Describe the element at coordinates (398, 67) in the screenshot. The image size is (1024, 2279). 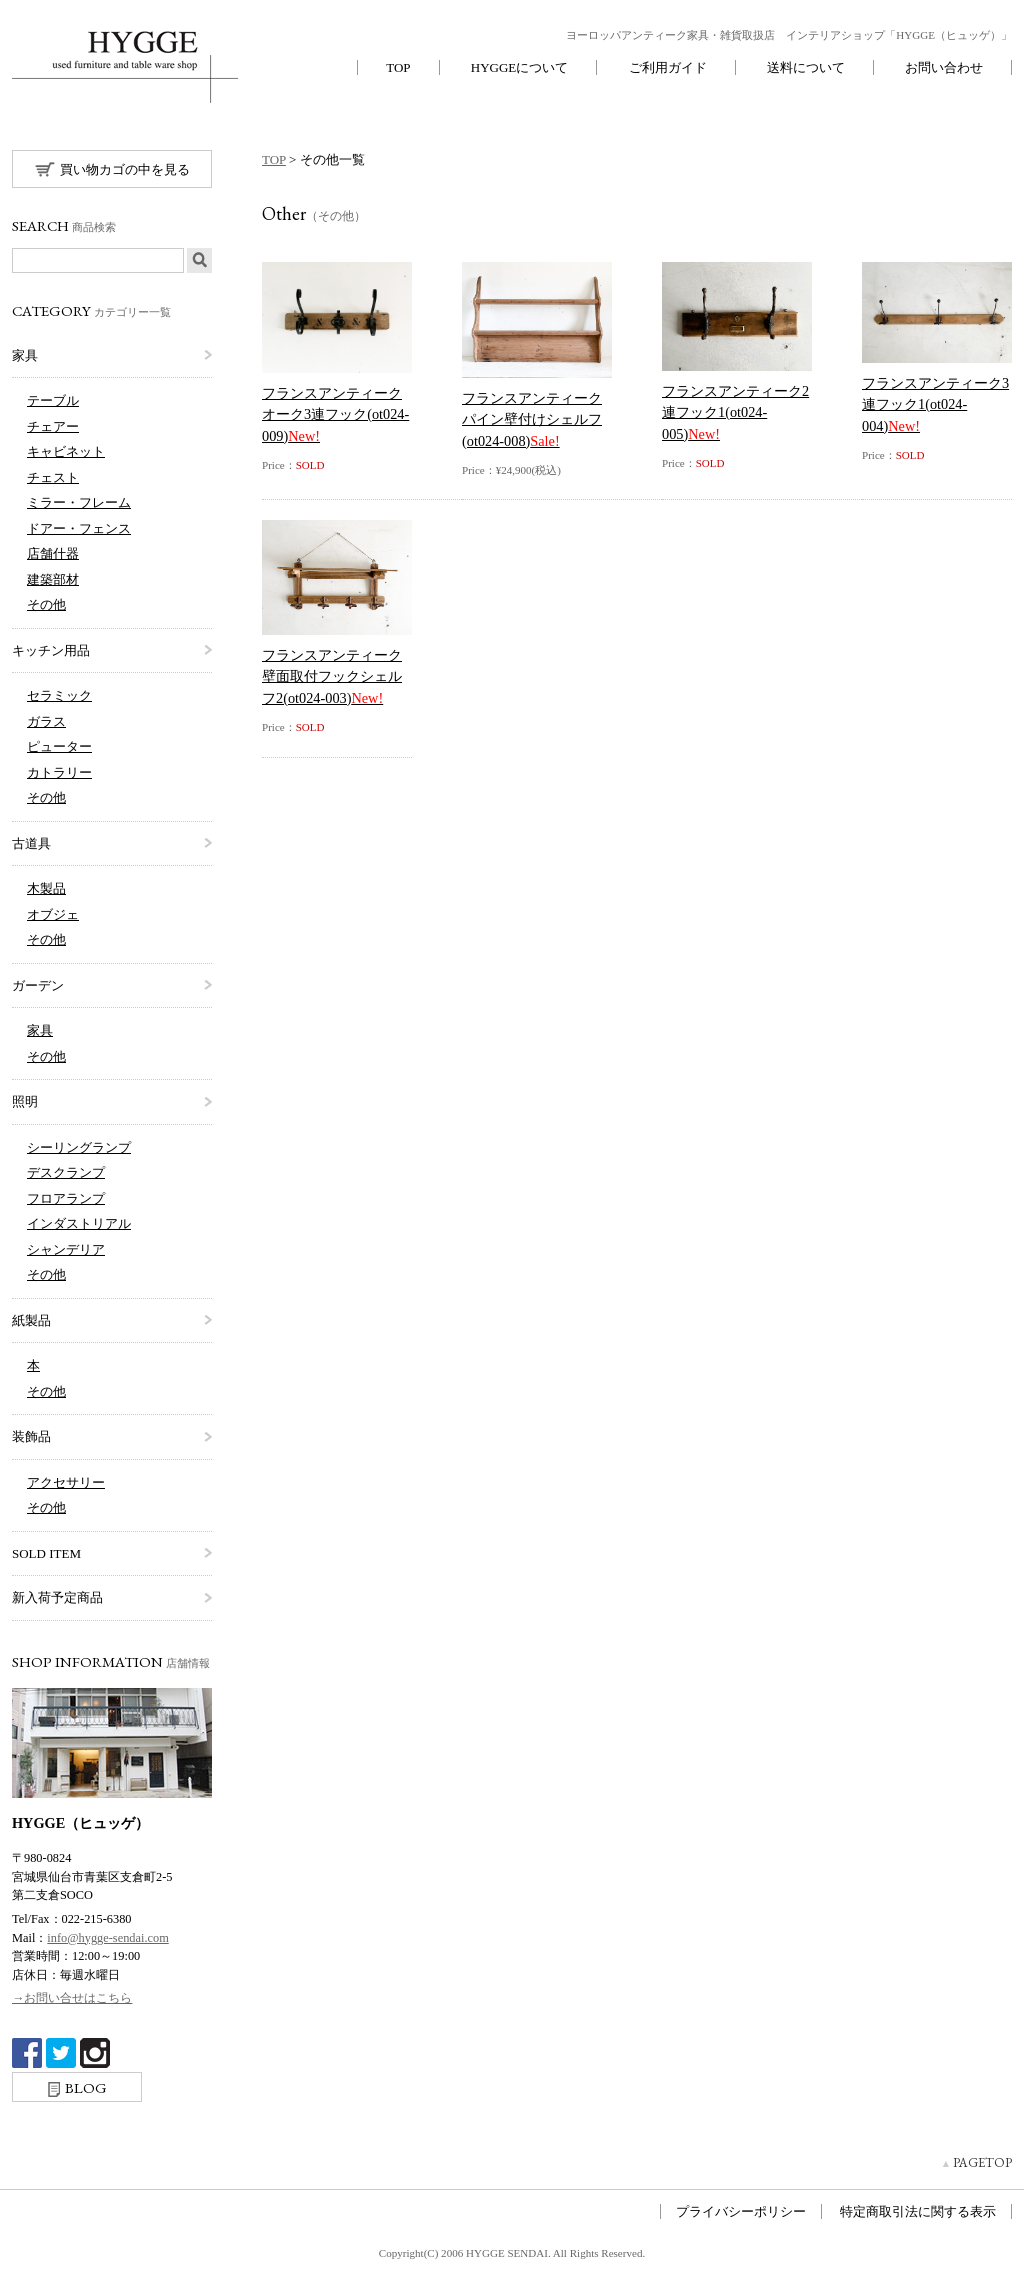
I see `TOP` at that location.